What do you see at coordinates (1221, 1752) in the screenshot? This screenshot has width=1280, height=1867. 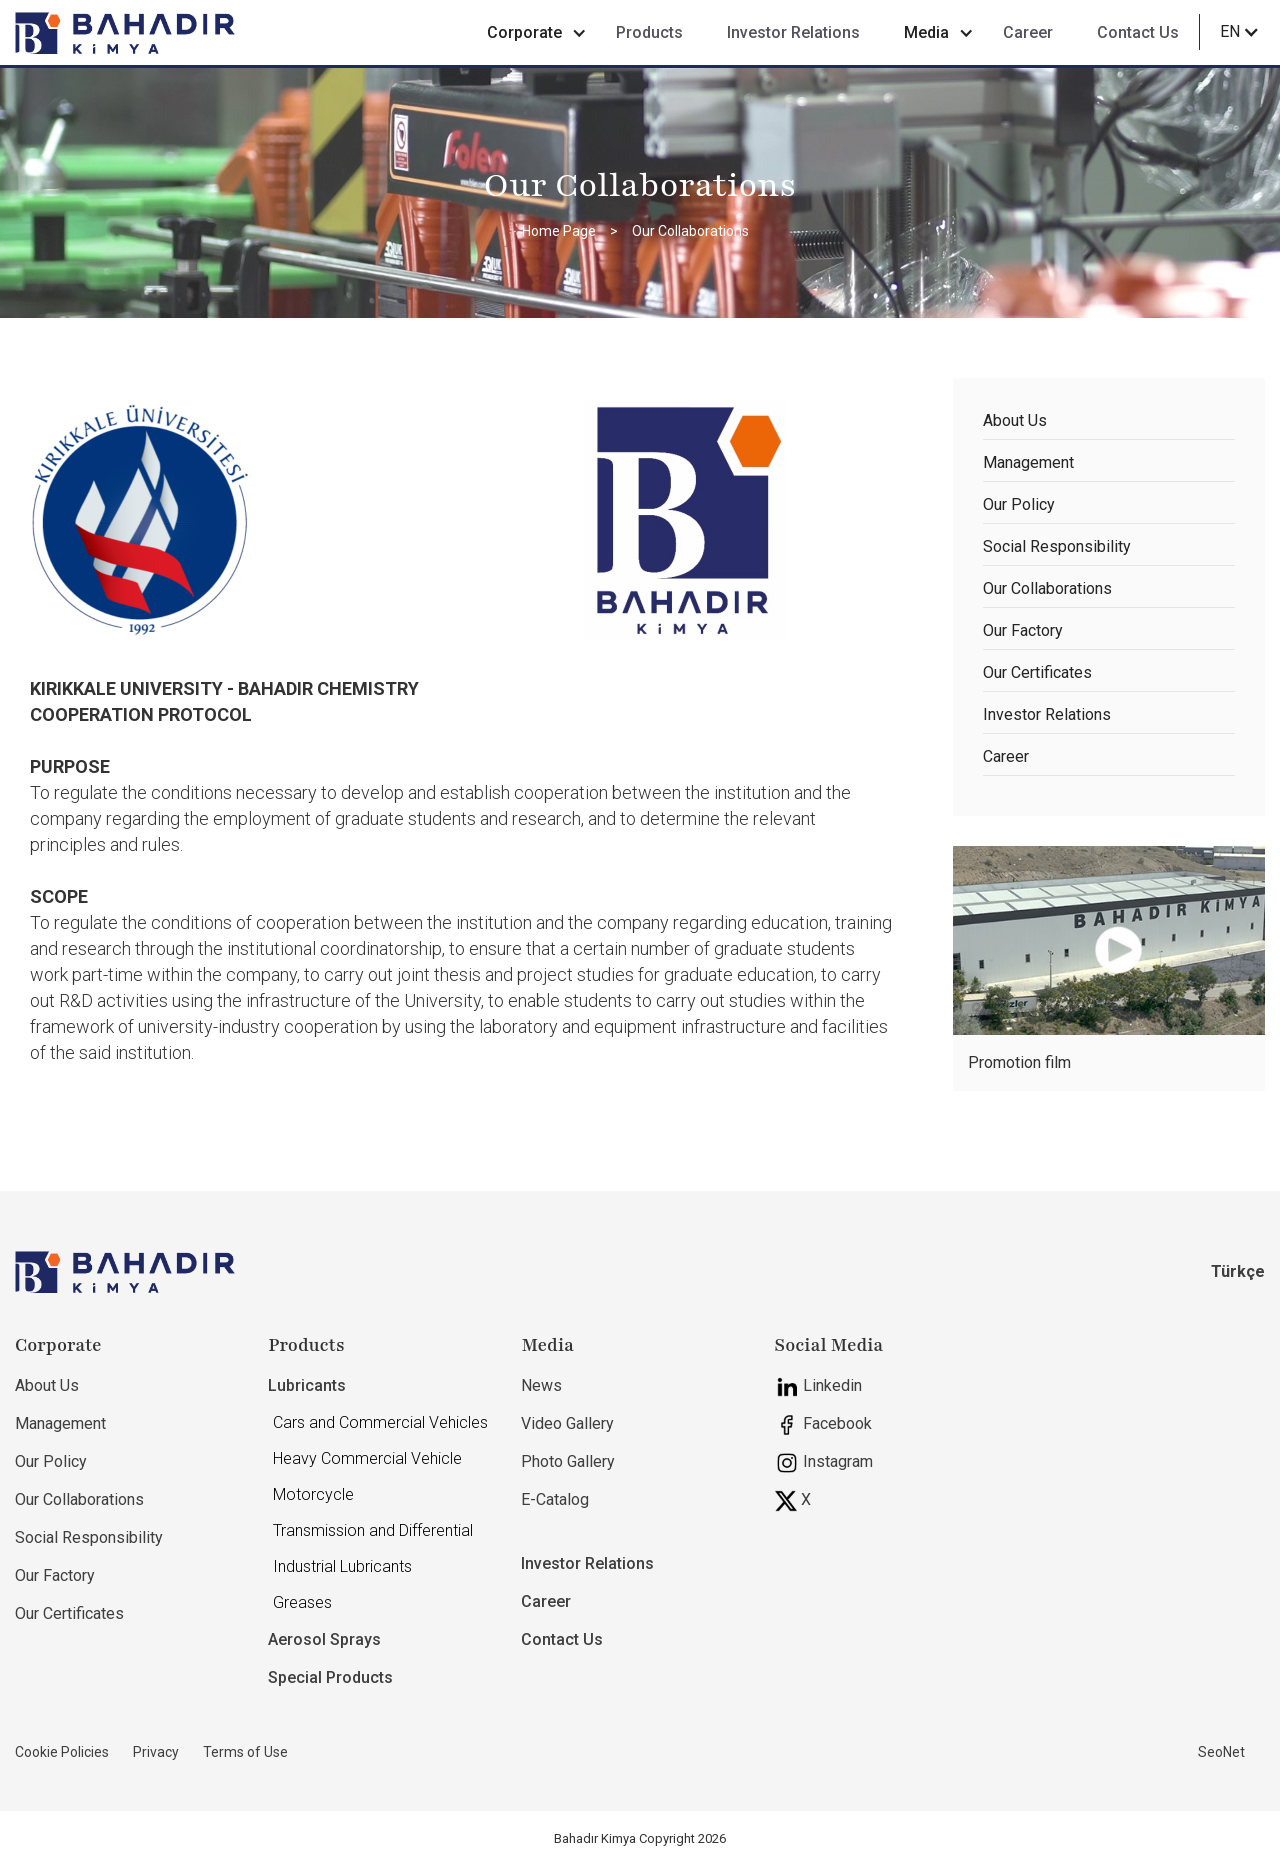 I see `SeoNet` at bounding box center [1221, 1752].